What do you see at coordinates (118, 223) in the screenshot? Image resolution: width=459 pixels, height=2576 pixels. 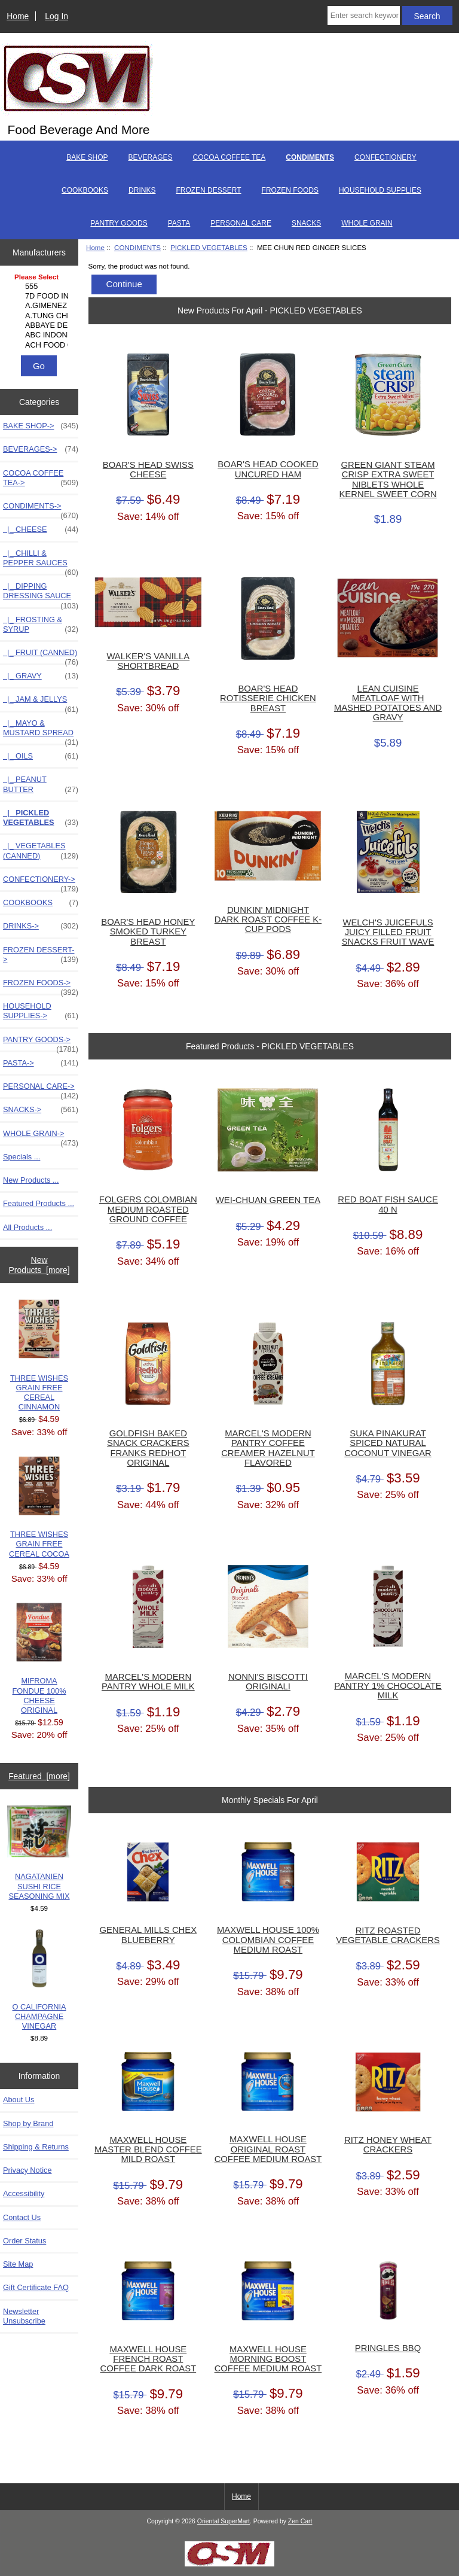 I see `PANTRY GOODS` at bounding box center [118, 223].